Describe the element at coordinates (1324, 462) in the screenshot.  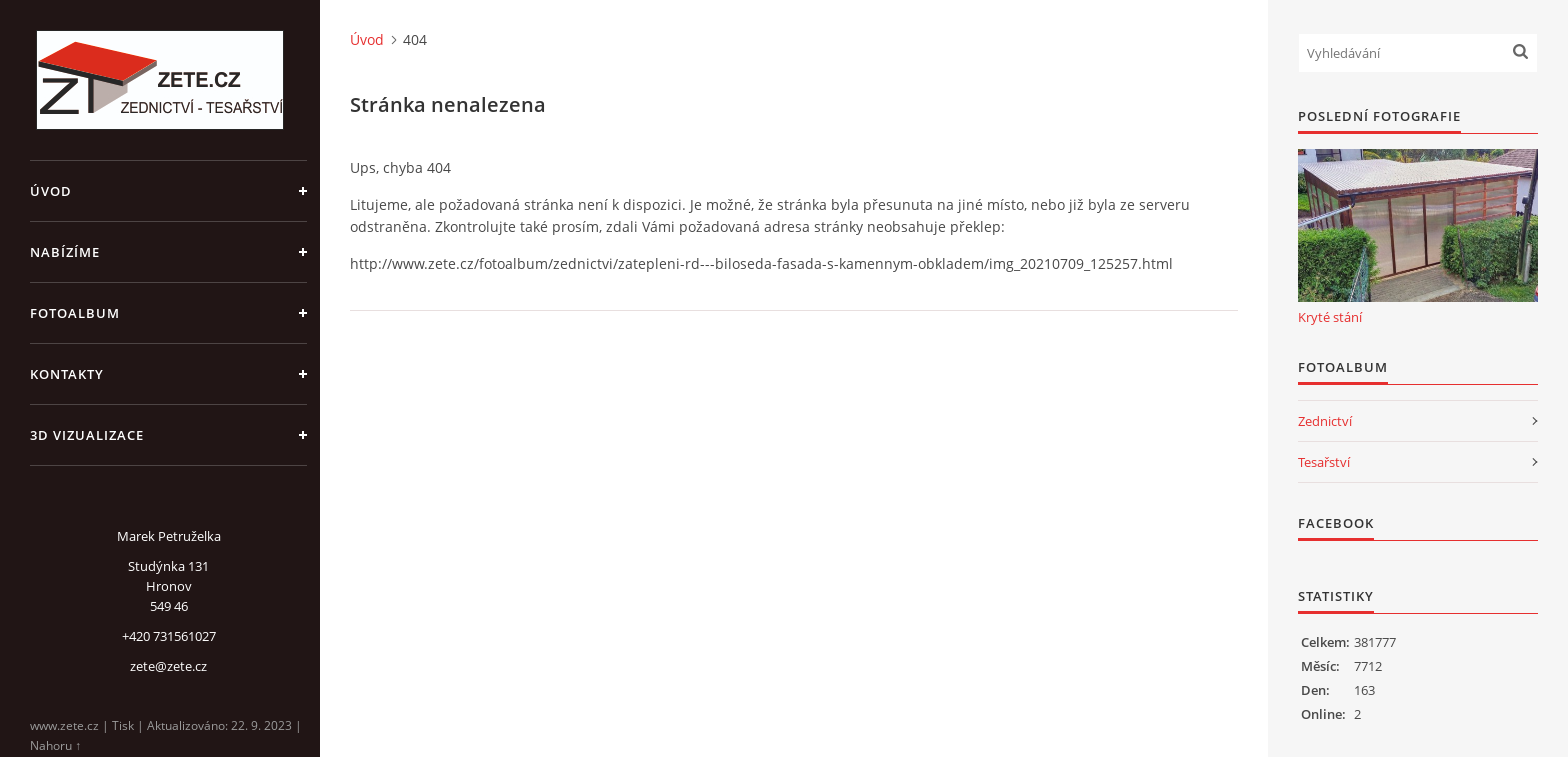
I see `Tesařství` at that location.